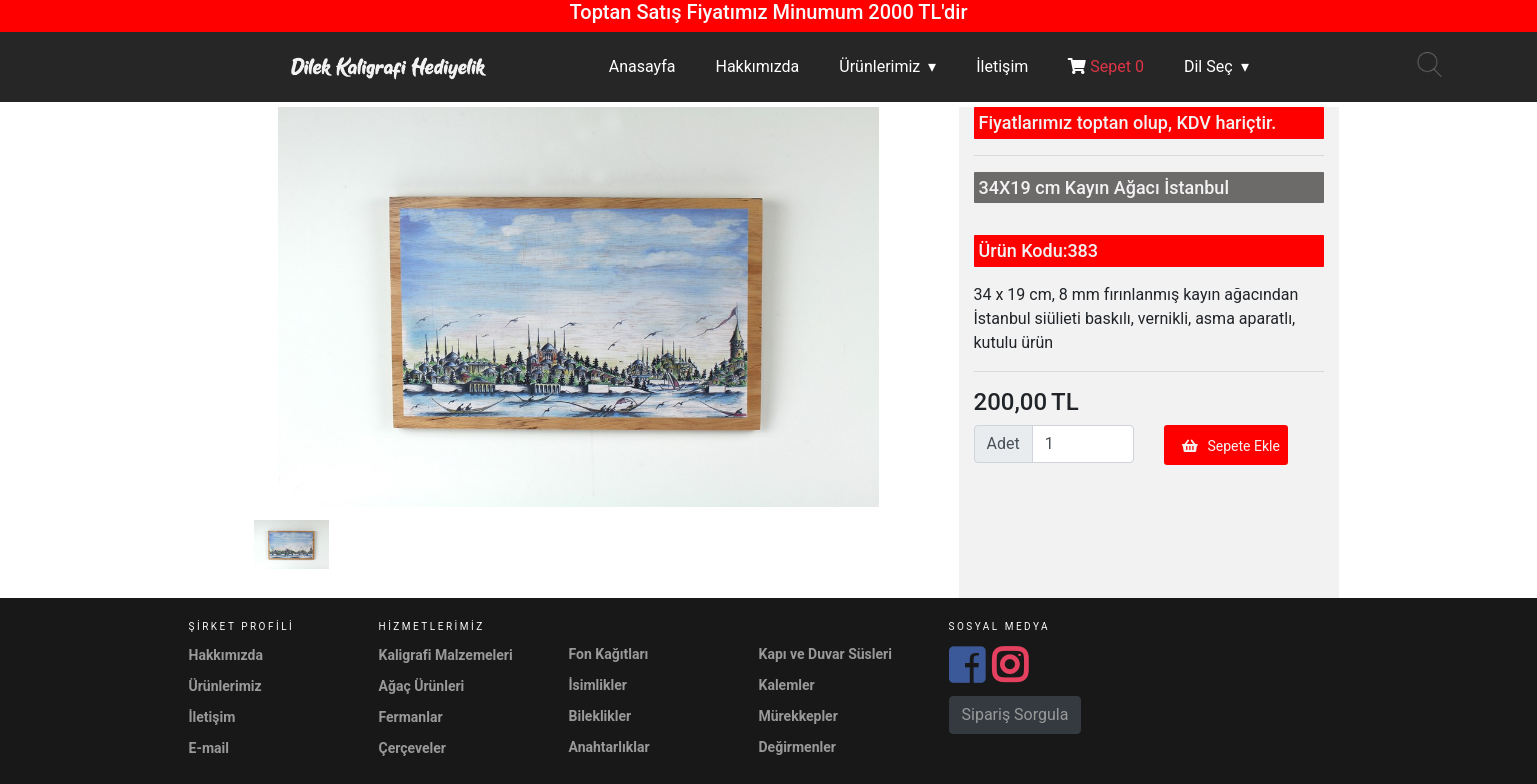 The height and width of the screenshot is (784, 1537). I want to click on Dil Seç, so click(1208, 66).